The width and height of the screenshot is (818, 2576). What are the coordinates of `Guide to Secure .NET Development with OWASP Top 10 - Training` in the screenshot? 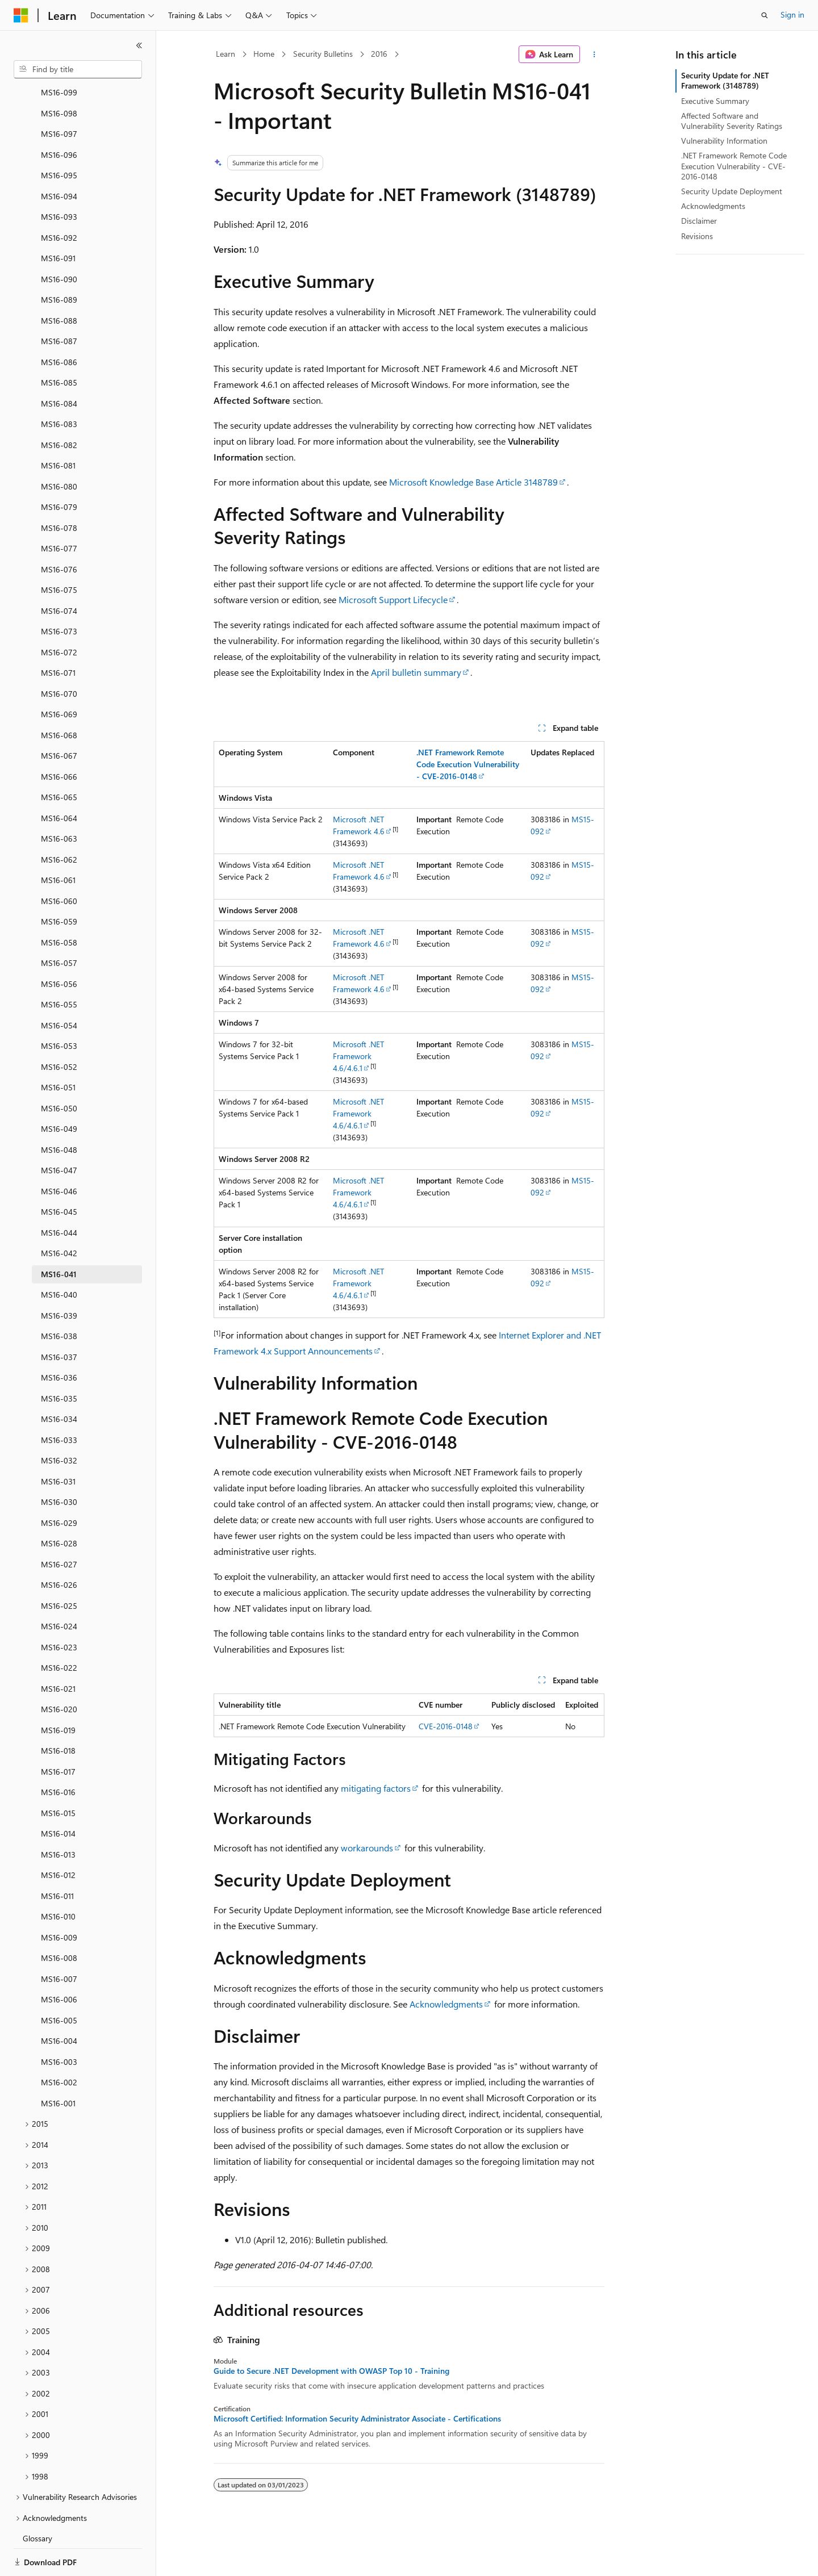 It's located at (331, 2371).